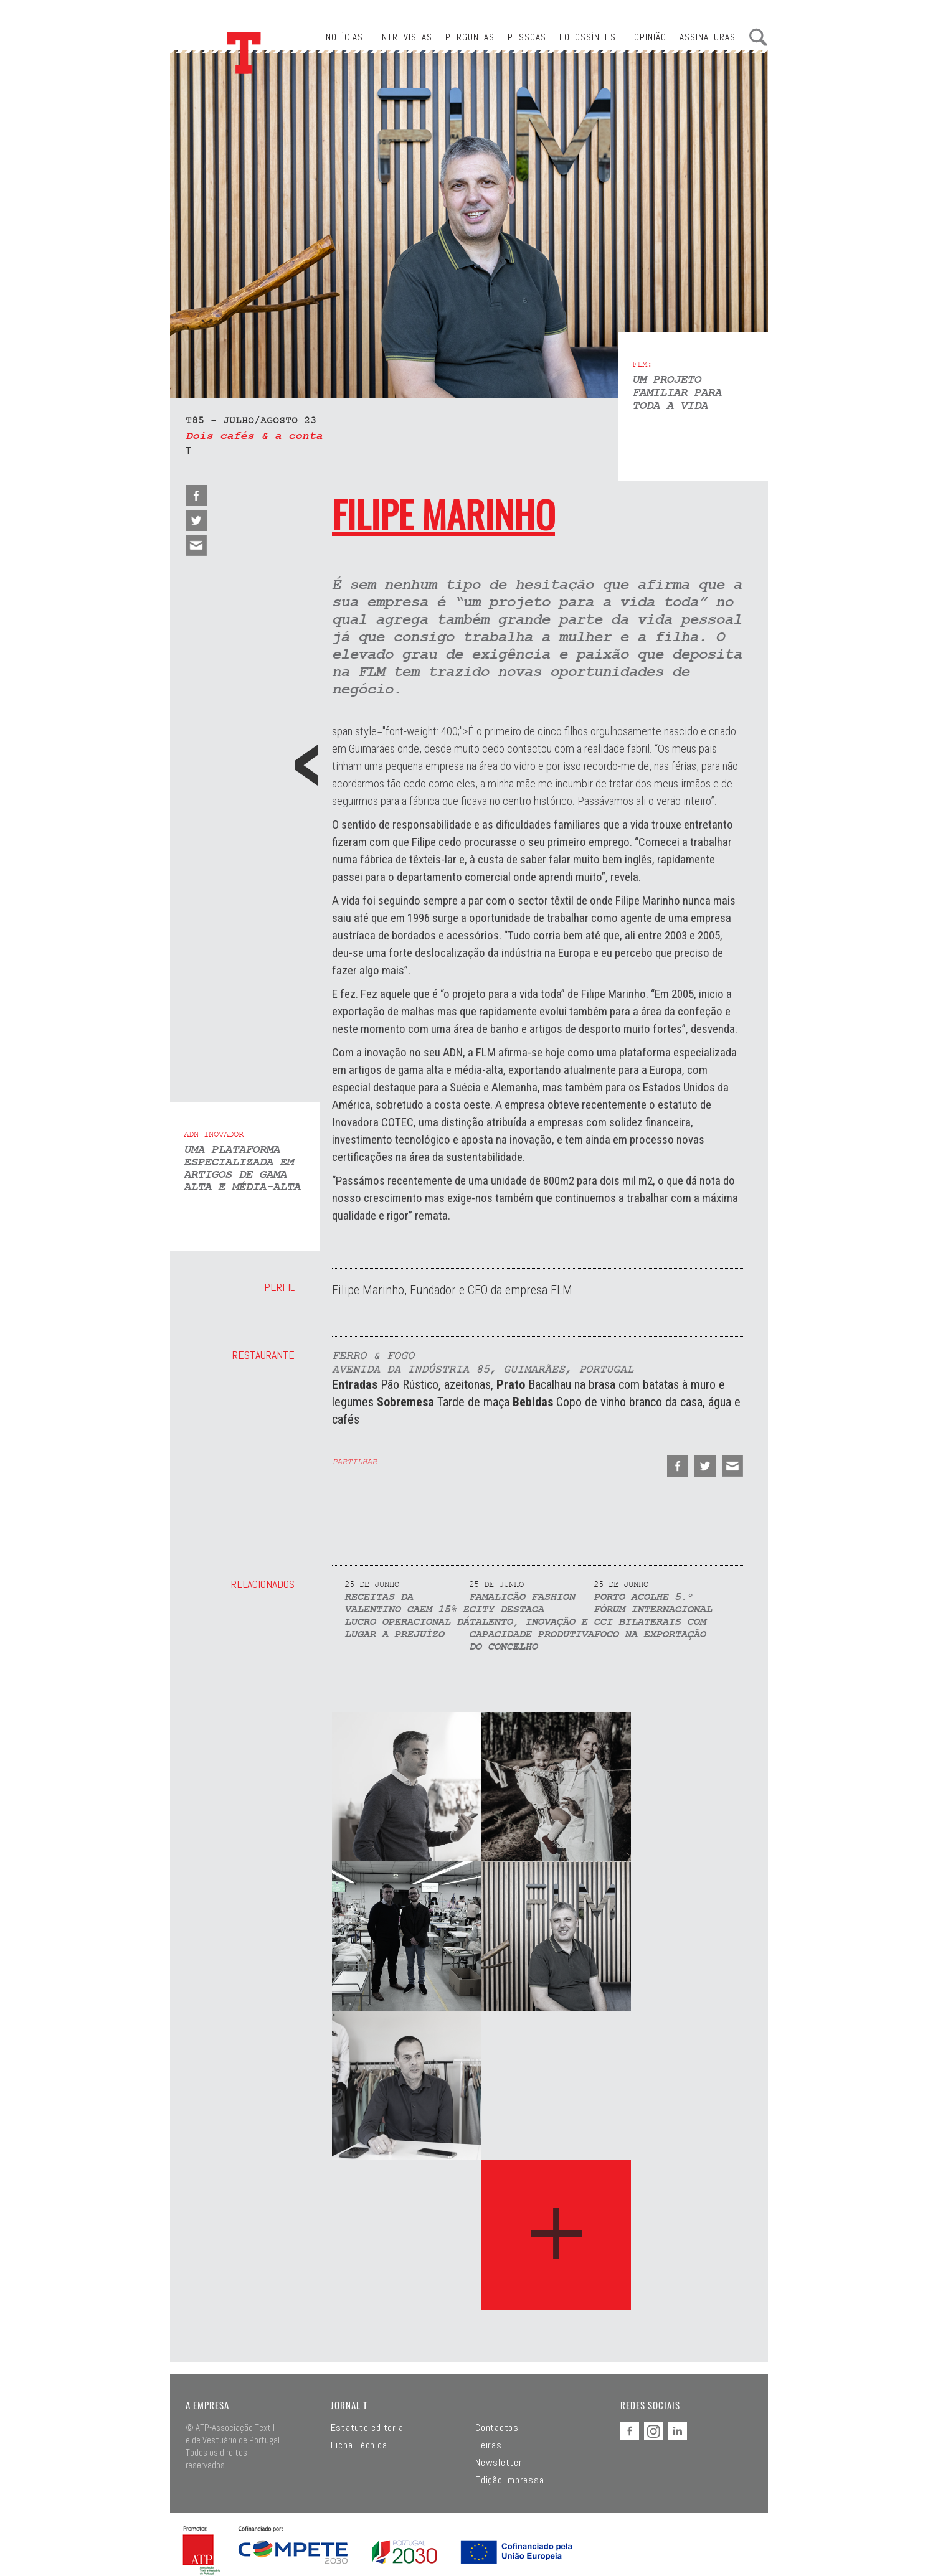 This screenshot has height=2576, width=938. What do you see at coordinates (650, 37) in the screenshot?
I see `Opinião` at bounding box center [650, 37].